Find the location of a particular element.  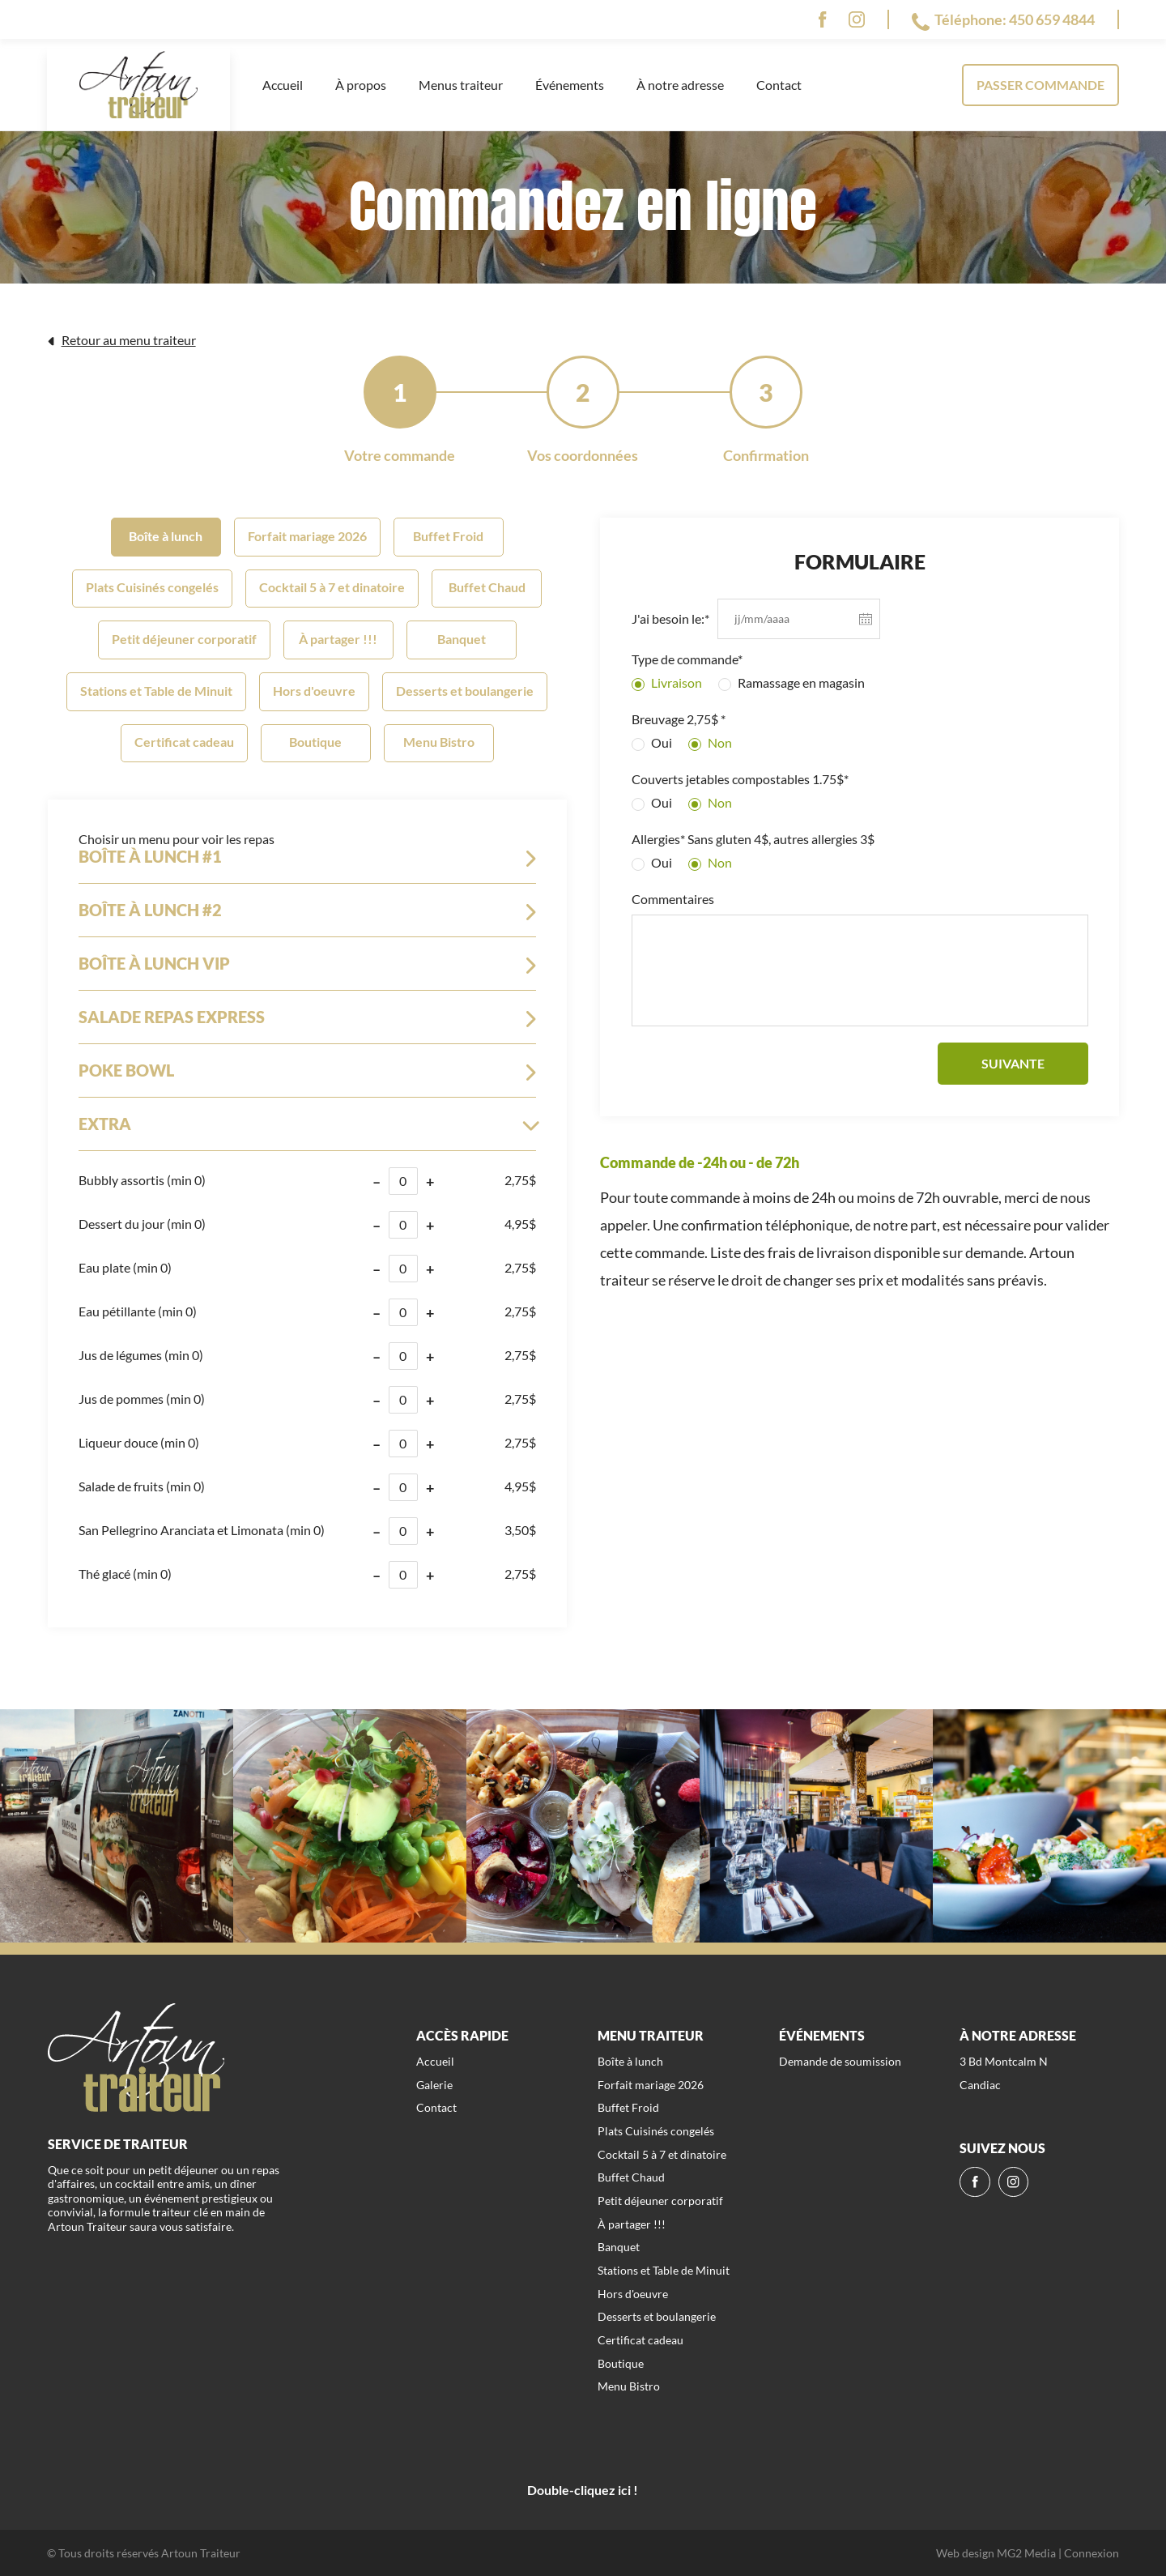

Retour au menu traiteur is located at coordinates (121, 340).